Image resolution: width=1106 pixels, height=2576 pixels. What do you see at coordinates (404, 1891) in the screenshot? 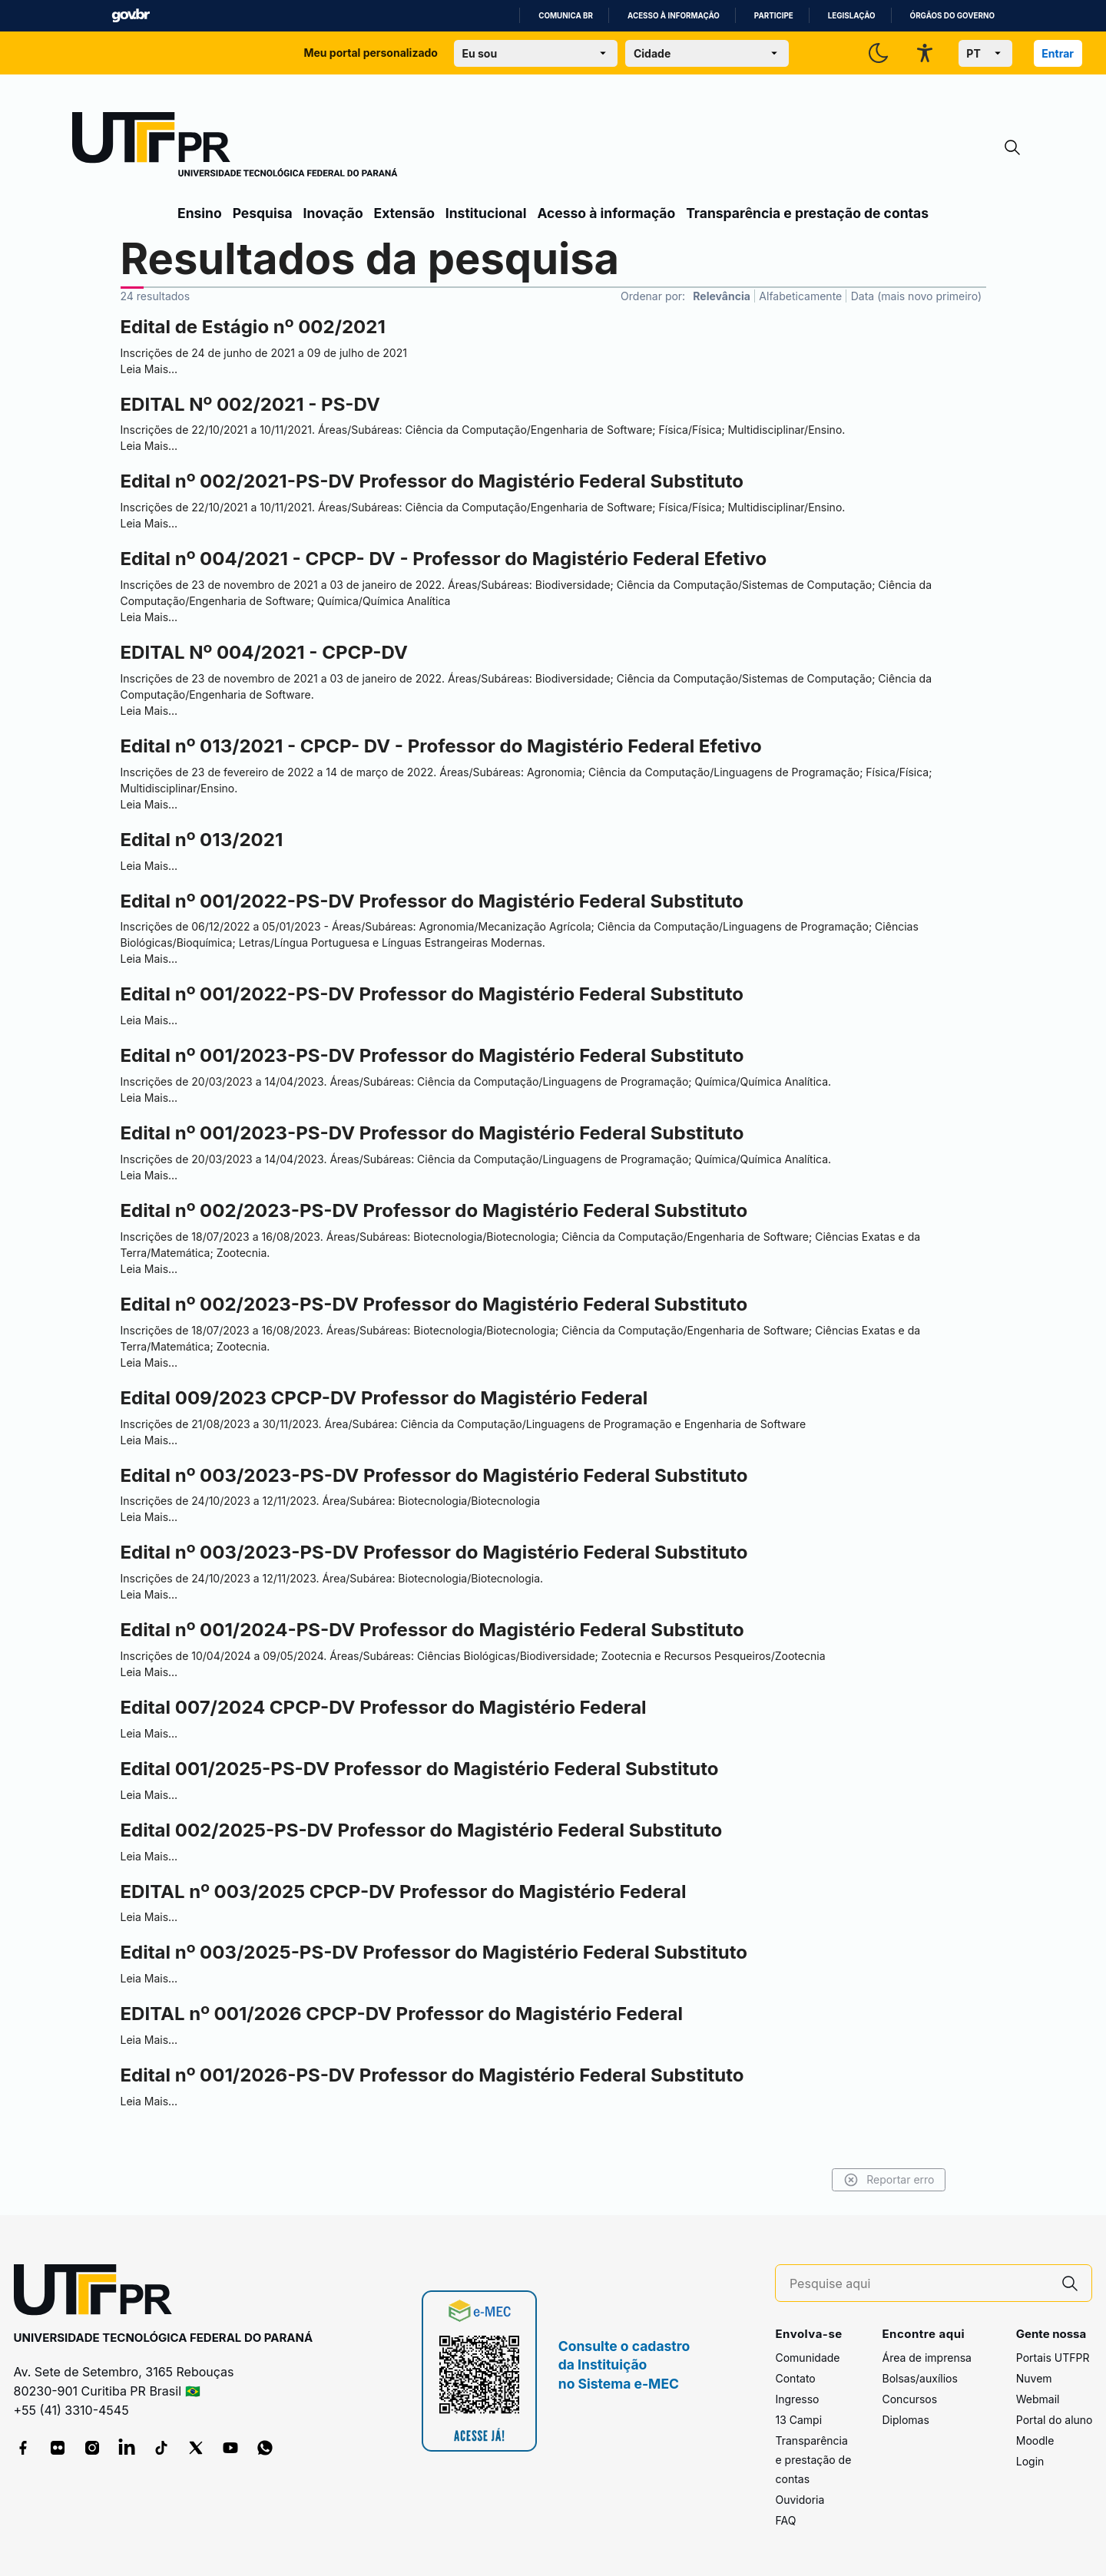
I see `EDITAL nº 003/2025 CPCP-DV Professor do Magistério Federal` at bounding box center [404, 1891].